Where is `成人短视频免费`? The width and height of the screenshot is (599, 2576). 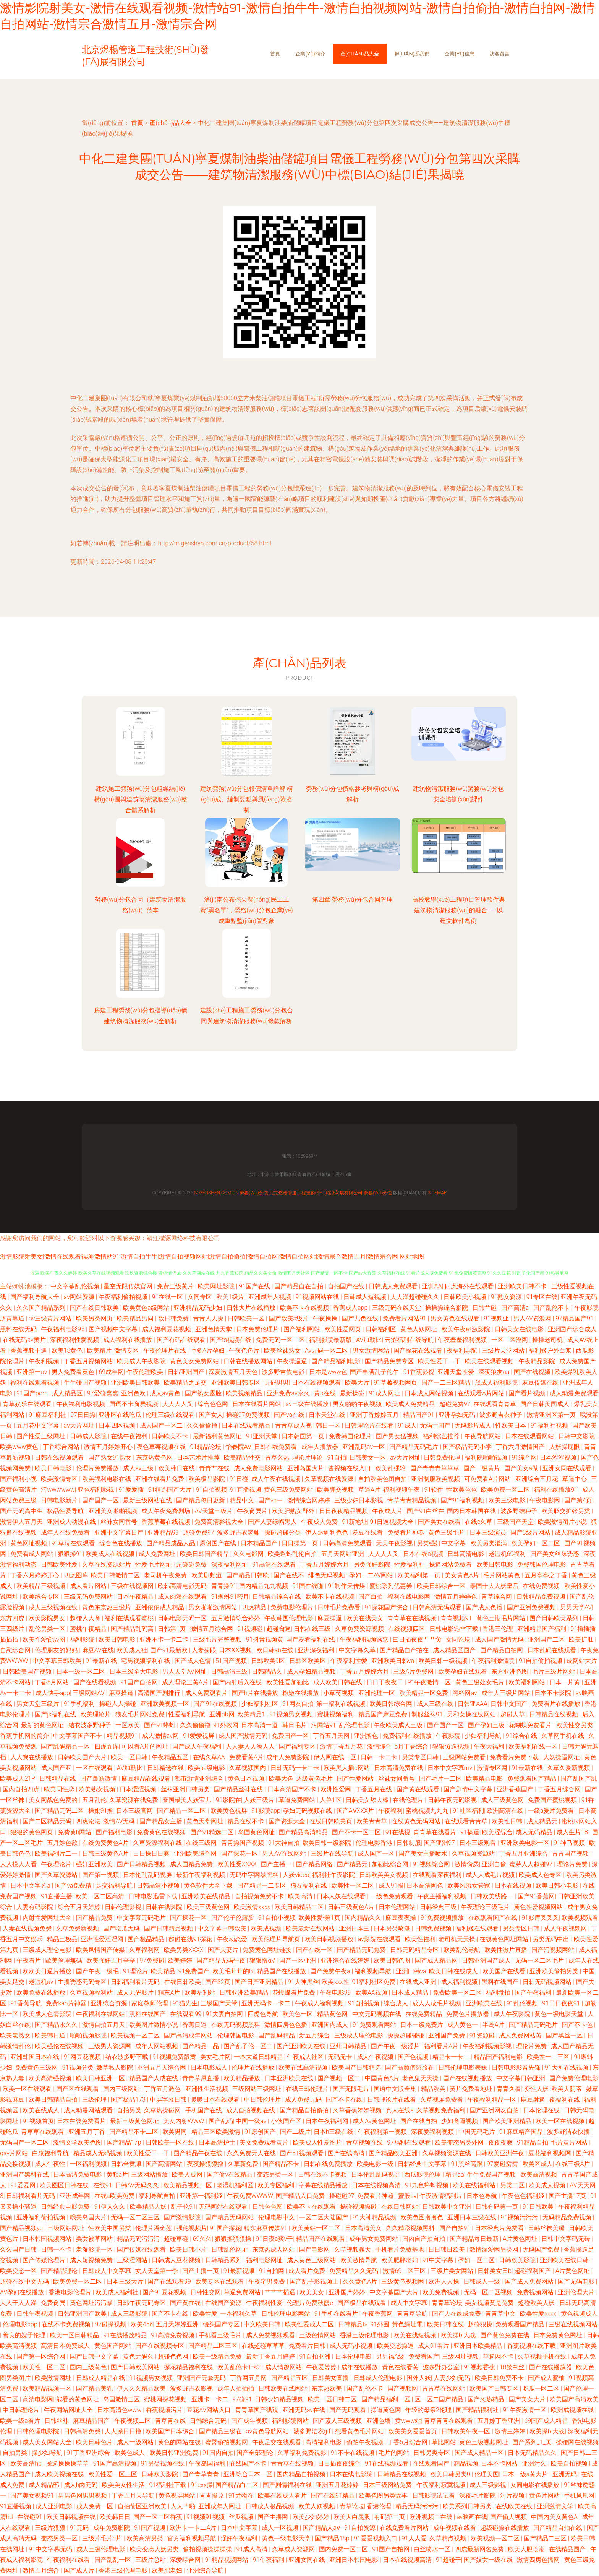 成人短视频免费 is located at coordinates (92, 2260).